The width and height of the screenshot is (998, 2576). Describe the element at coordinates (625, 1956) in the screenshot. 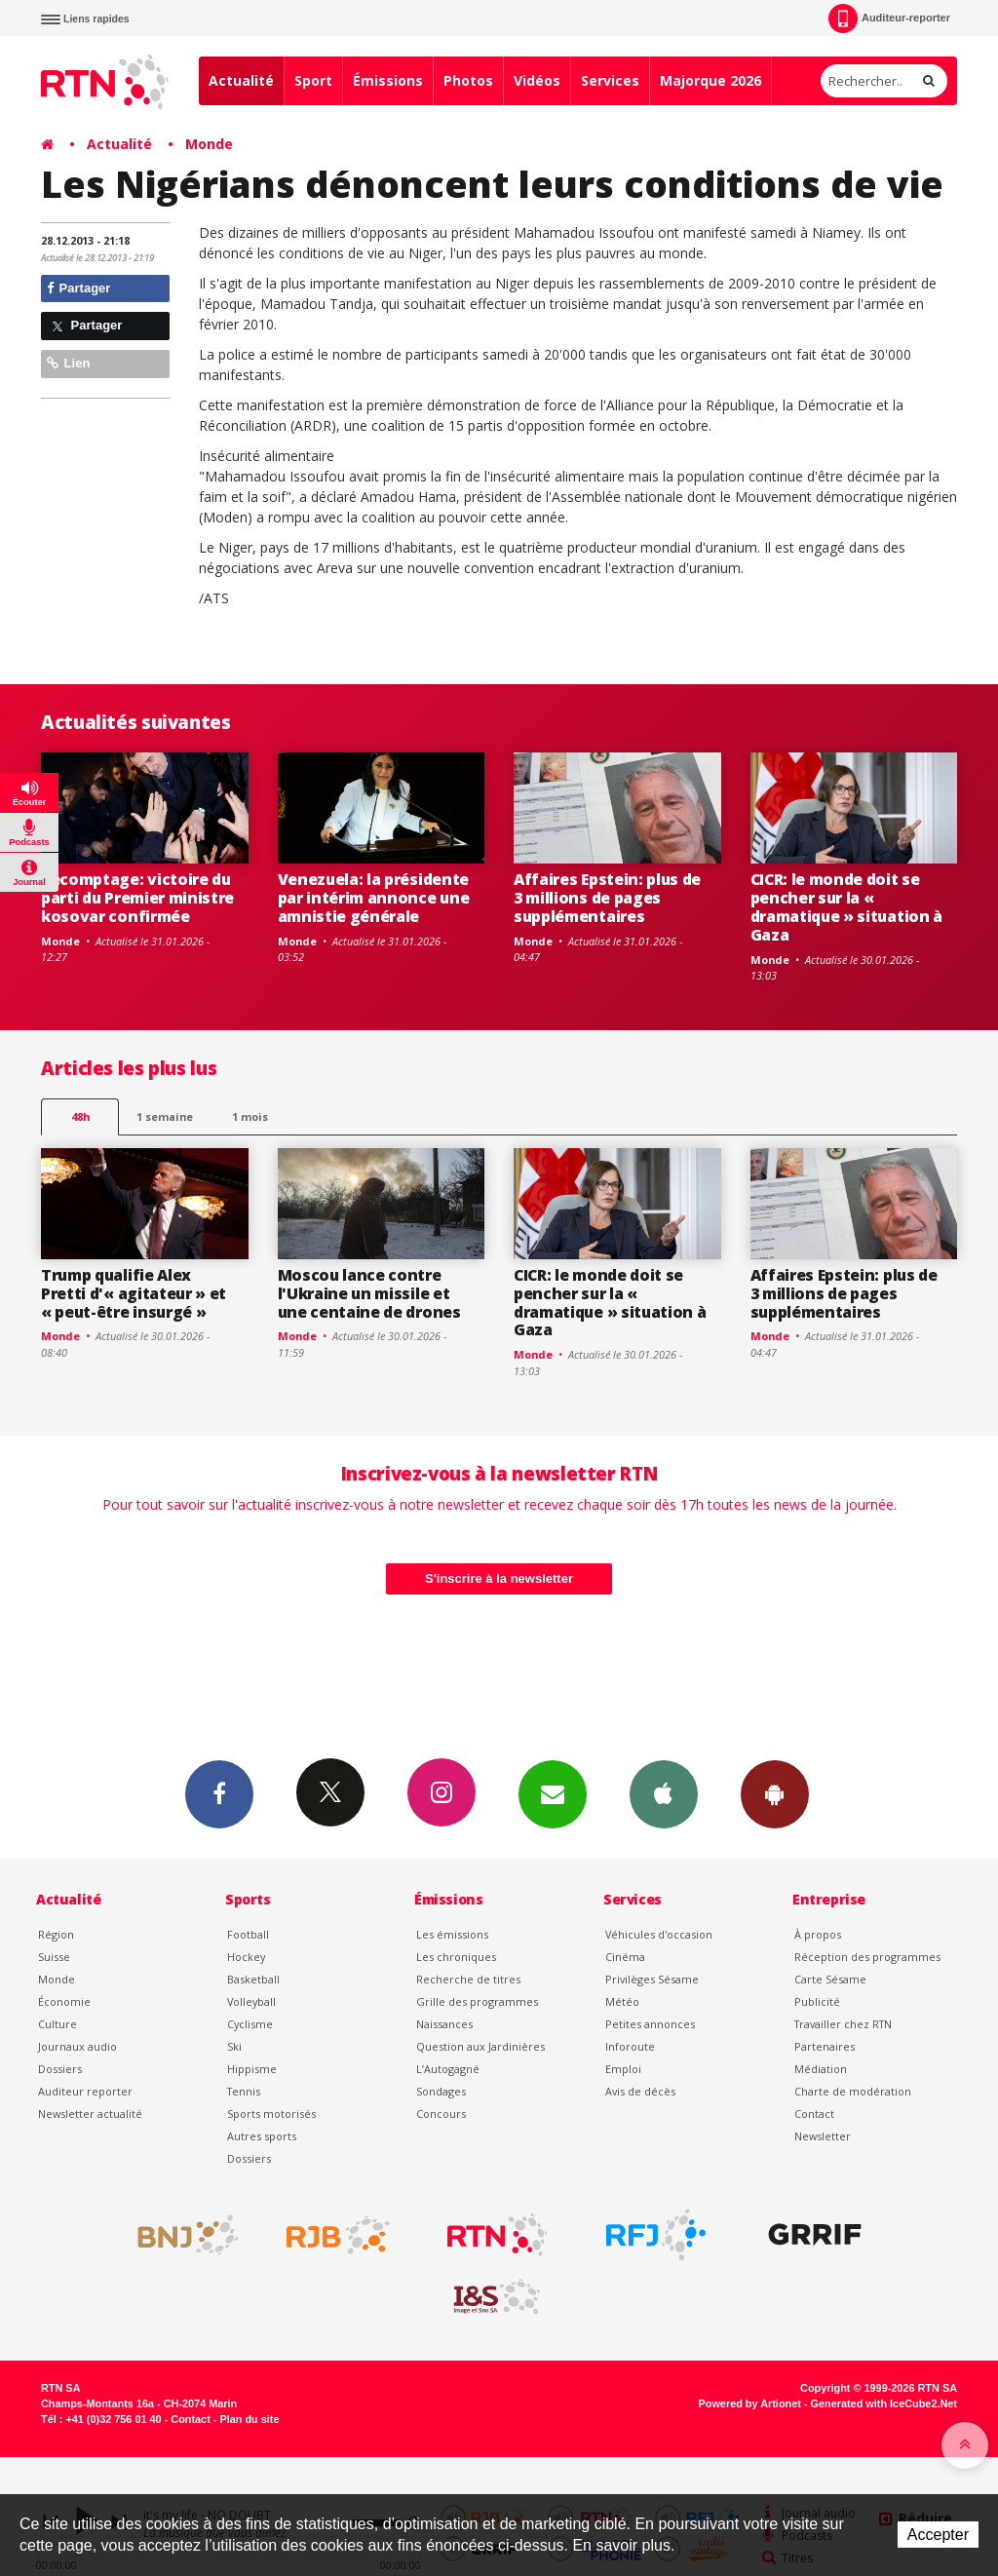

I see `Cinéma` at that location.